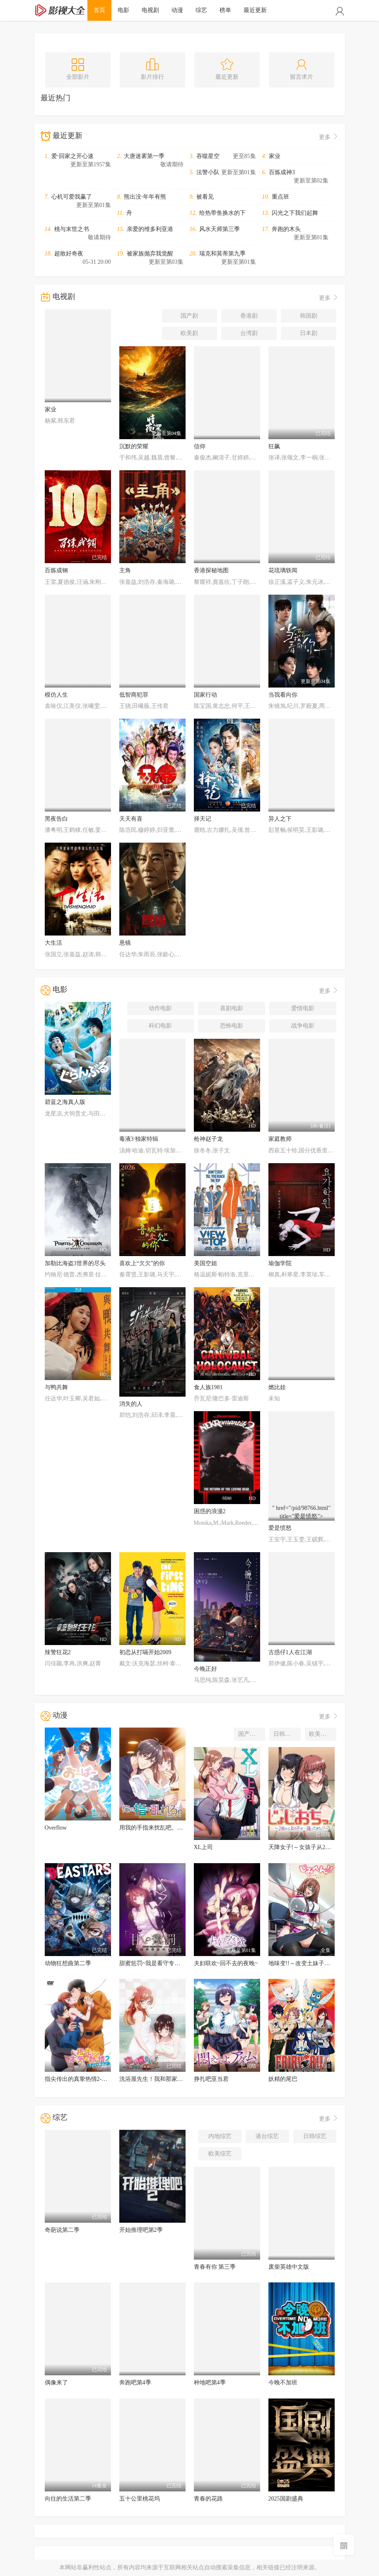 The image size is (379, 2576). What do you see at coordinates (231, 1026) in the screenshot?
I see `恐怖电影` at bounding box center [231, 1026].